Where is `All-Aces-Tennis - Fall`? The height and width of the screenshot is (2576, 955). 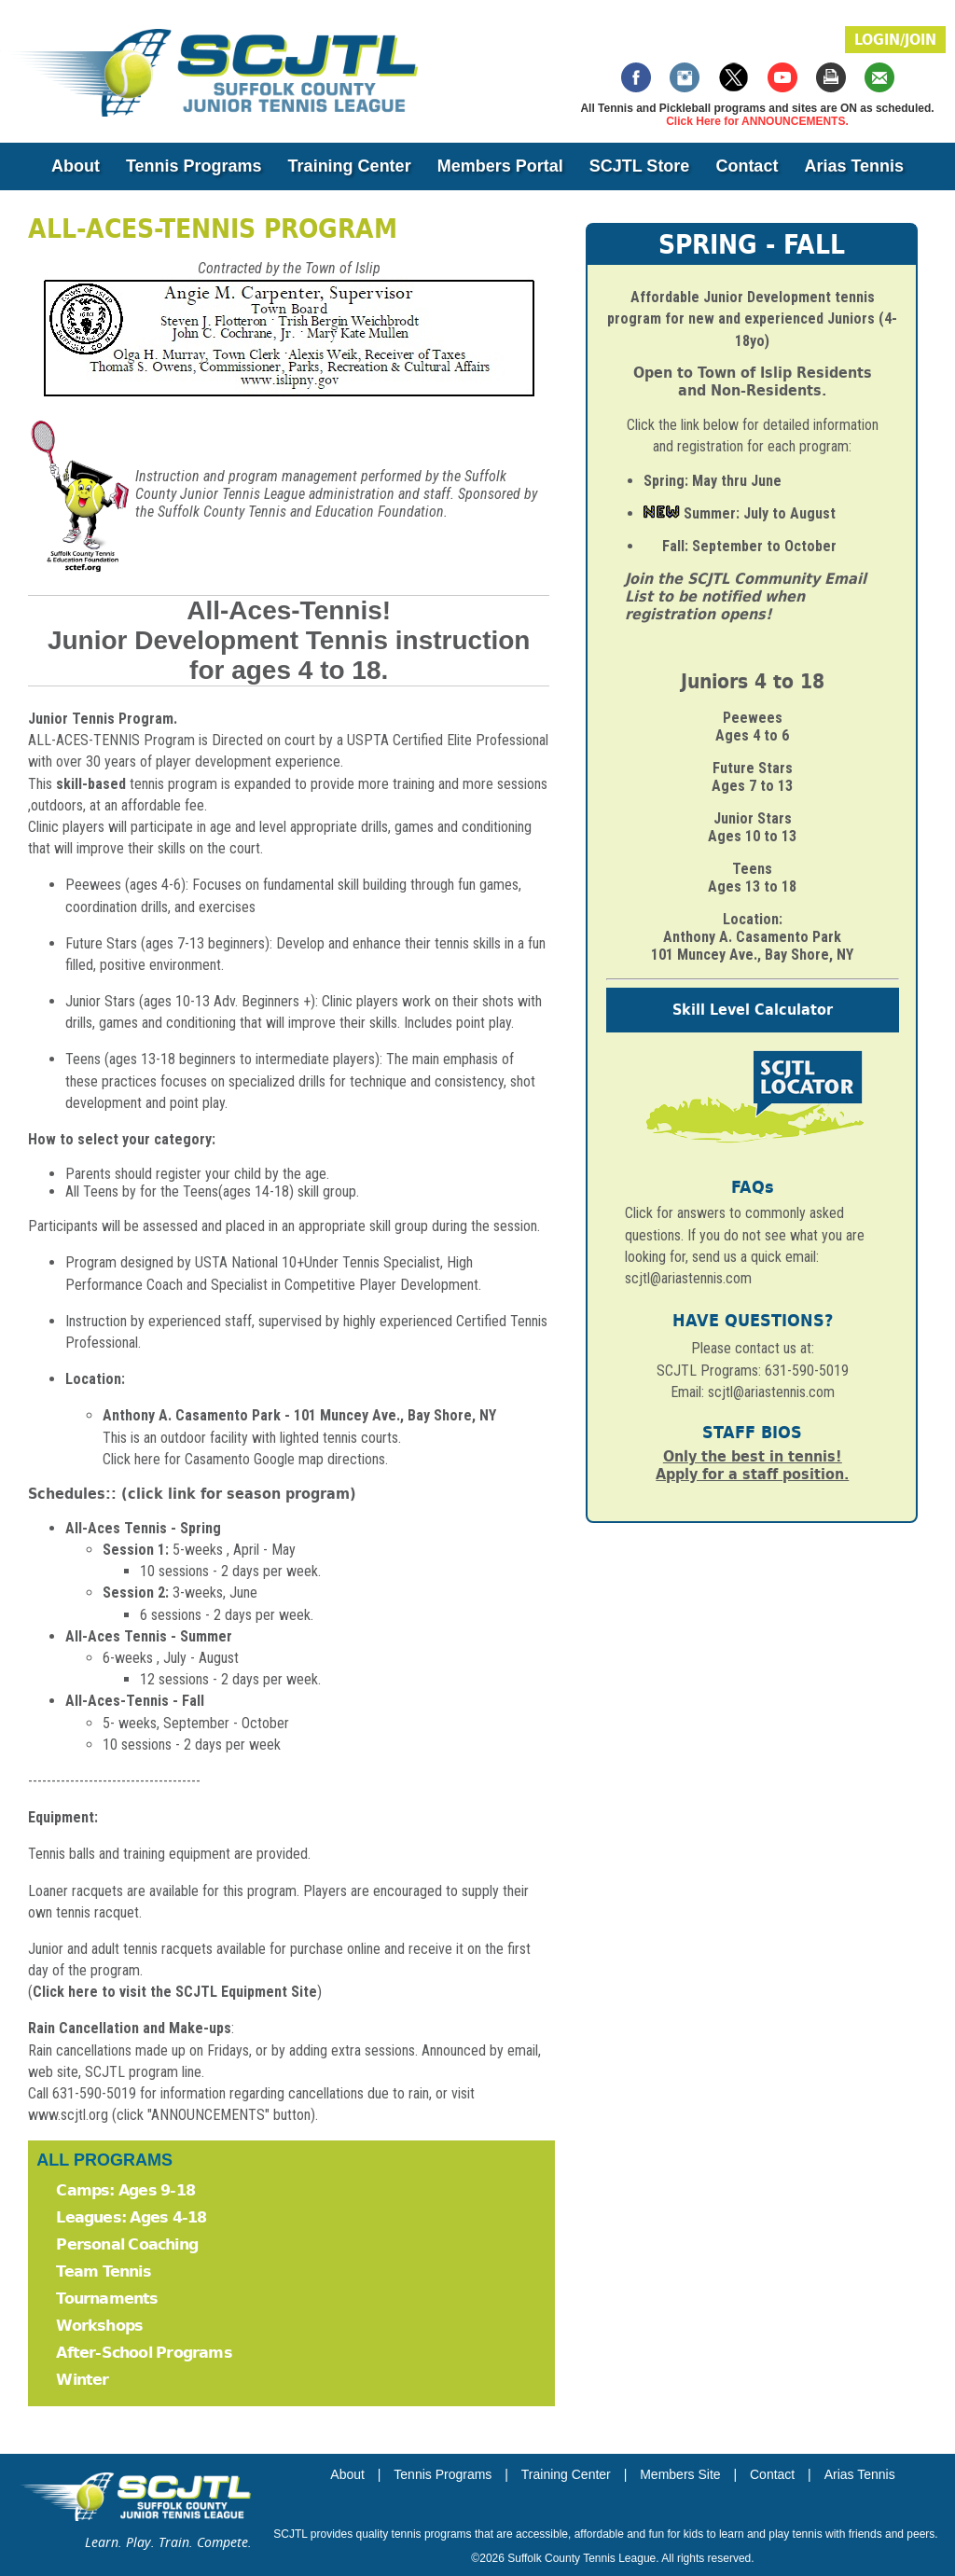
All-Aces-Tennis - Fall is located at coordinates (134, 1701).